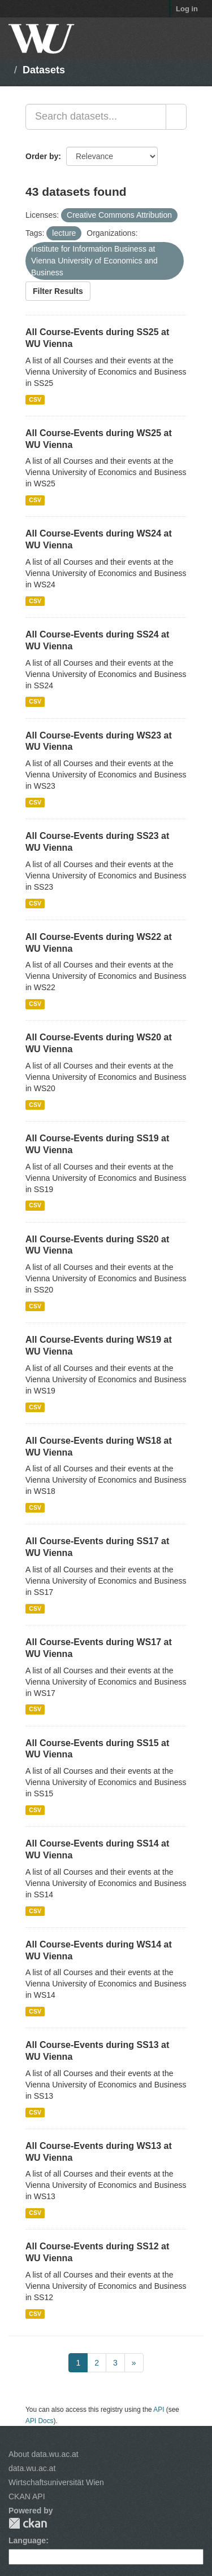 This screenshot has height=2576, width=212. Describe the element at coordinates (187, 9) in the screenshot. I see `Log in` at that location.